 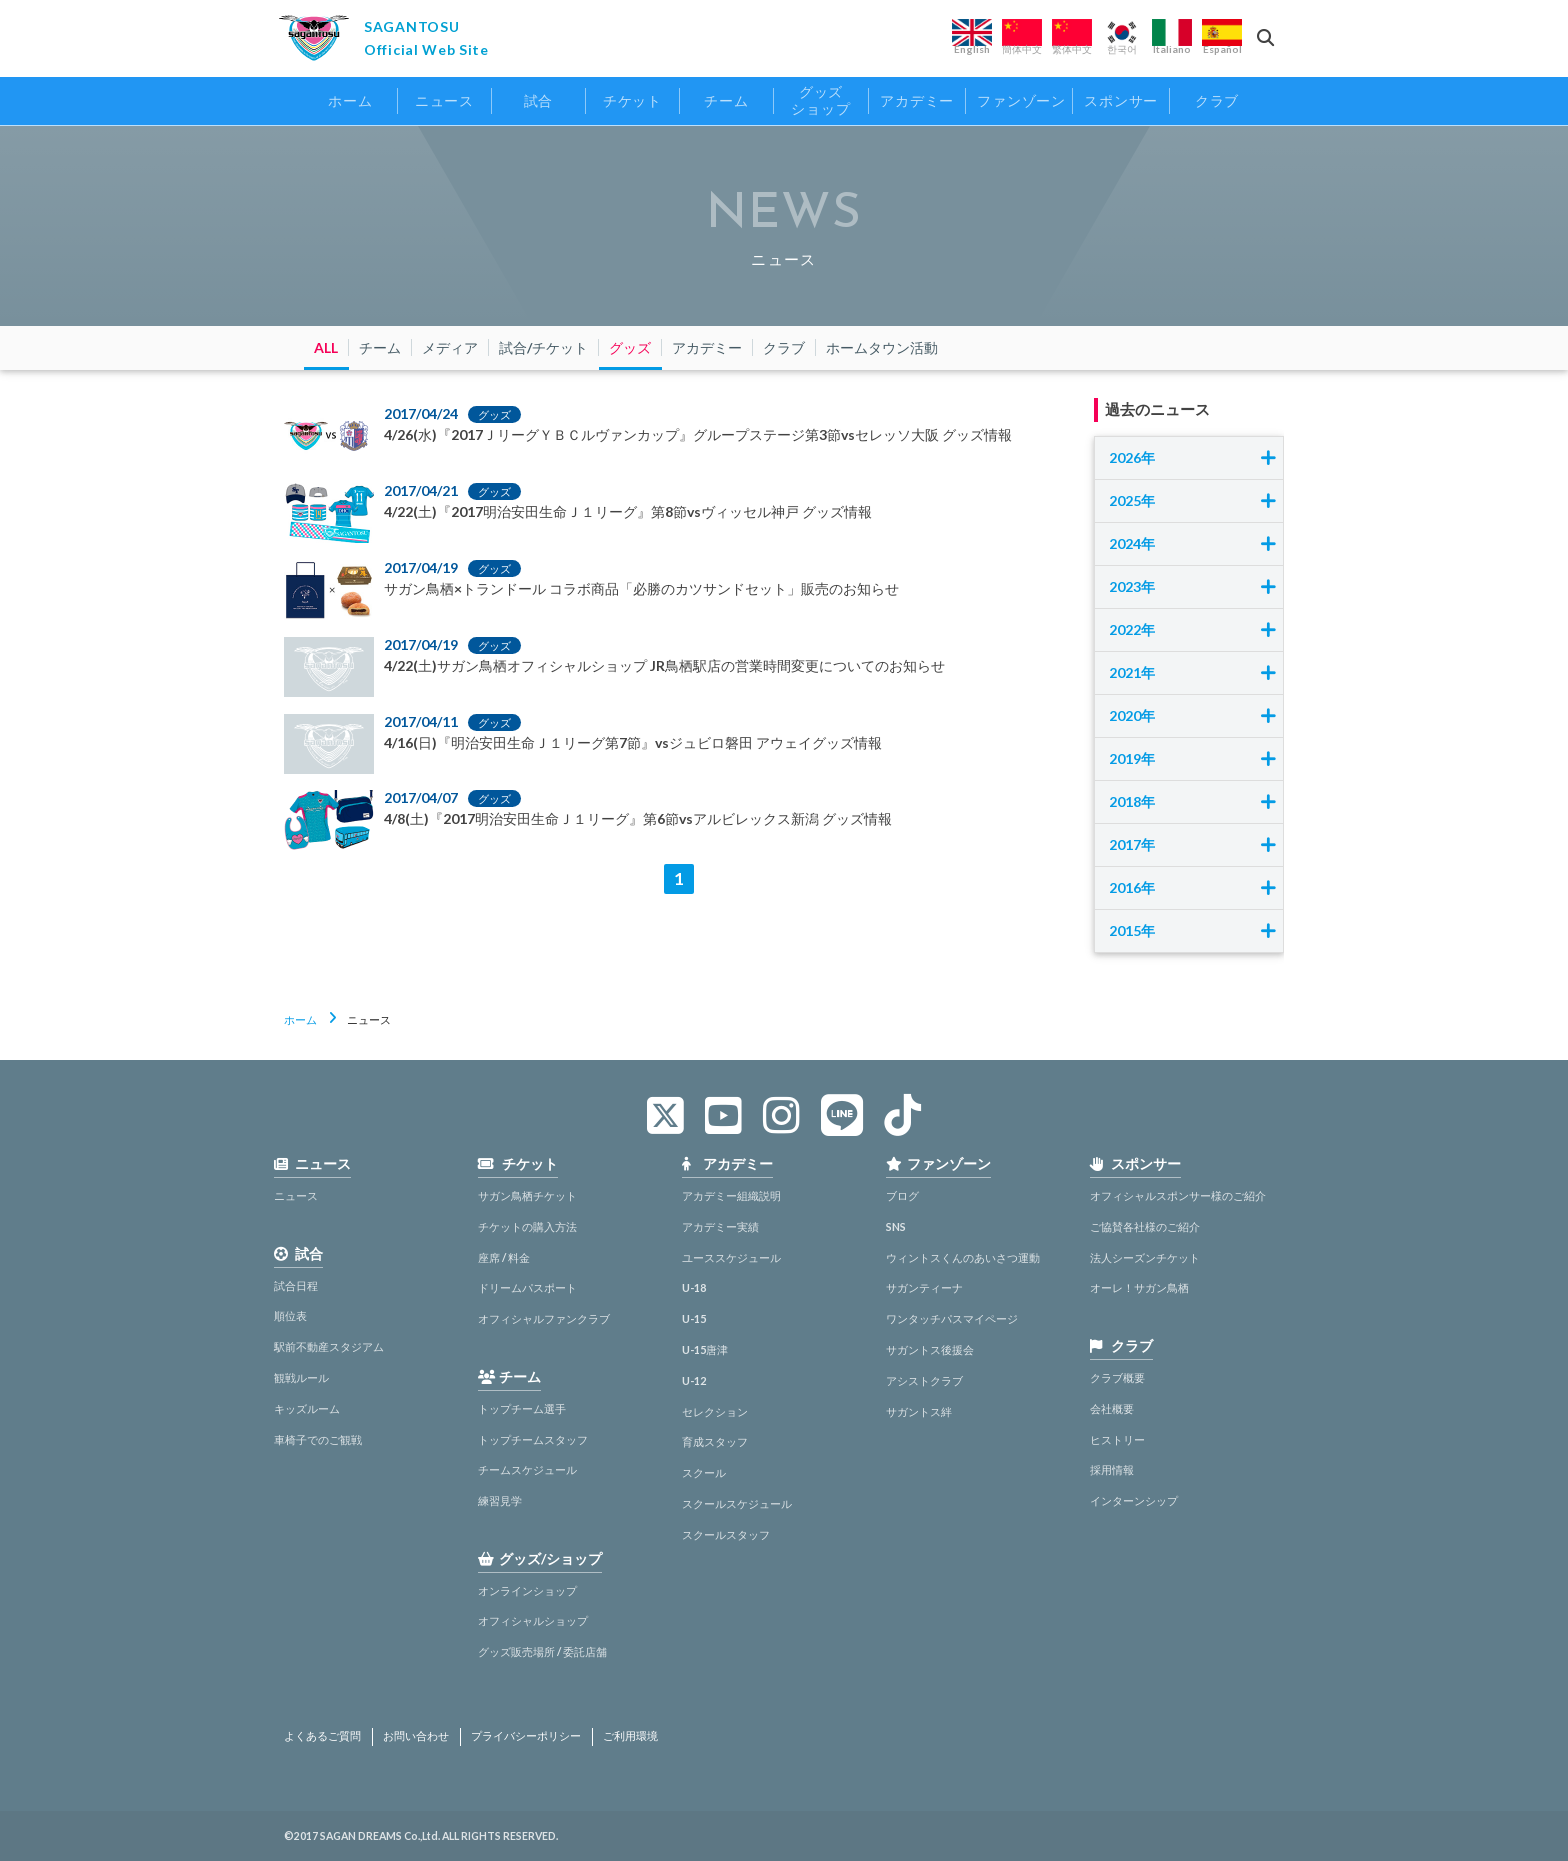 I want to click on オーレ！サガン鳥栖, so click(x=1139, y=1287).